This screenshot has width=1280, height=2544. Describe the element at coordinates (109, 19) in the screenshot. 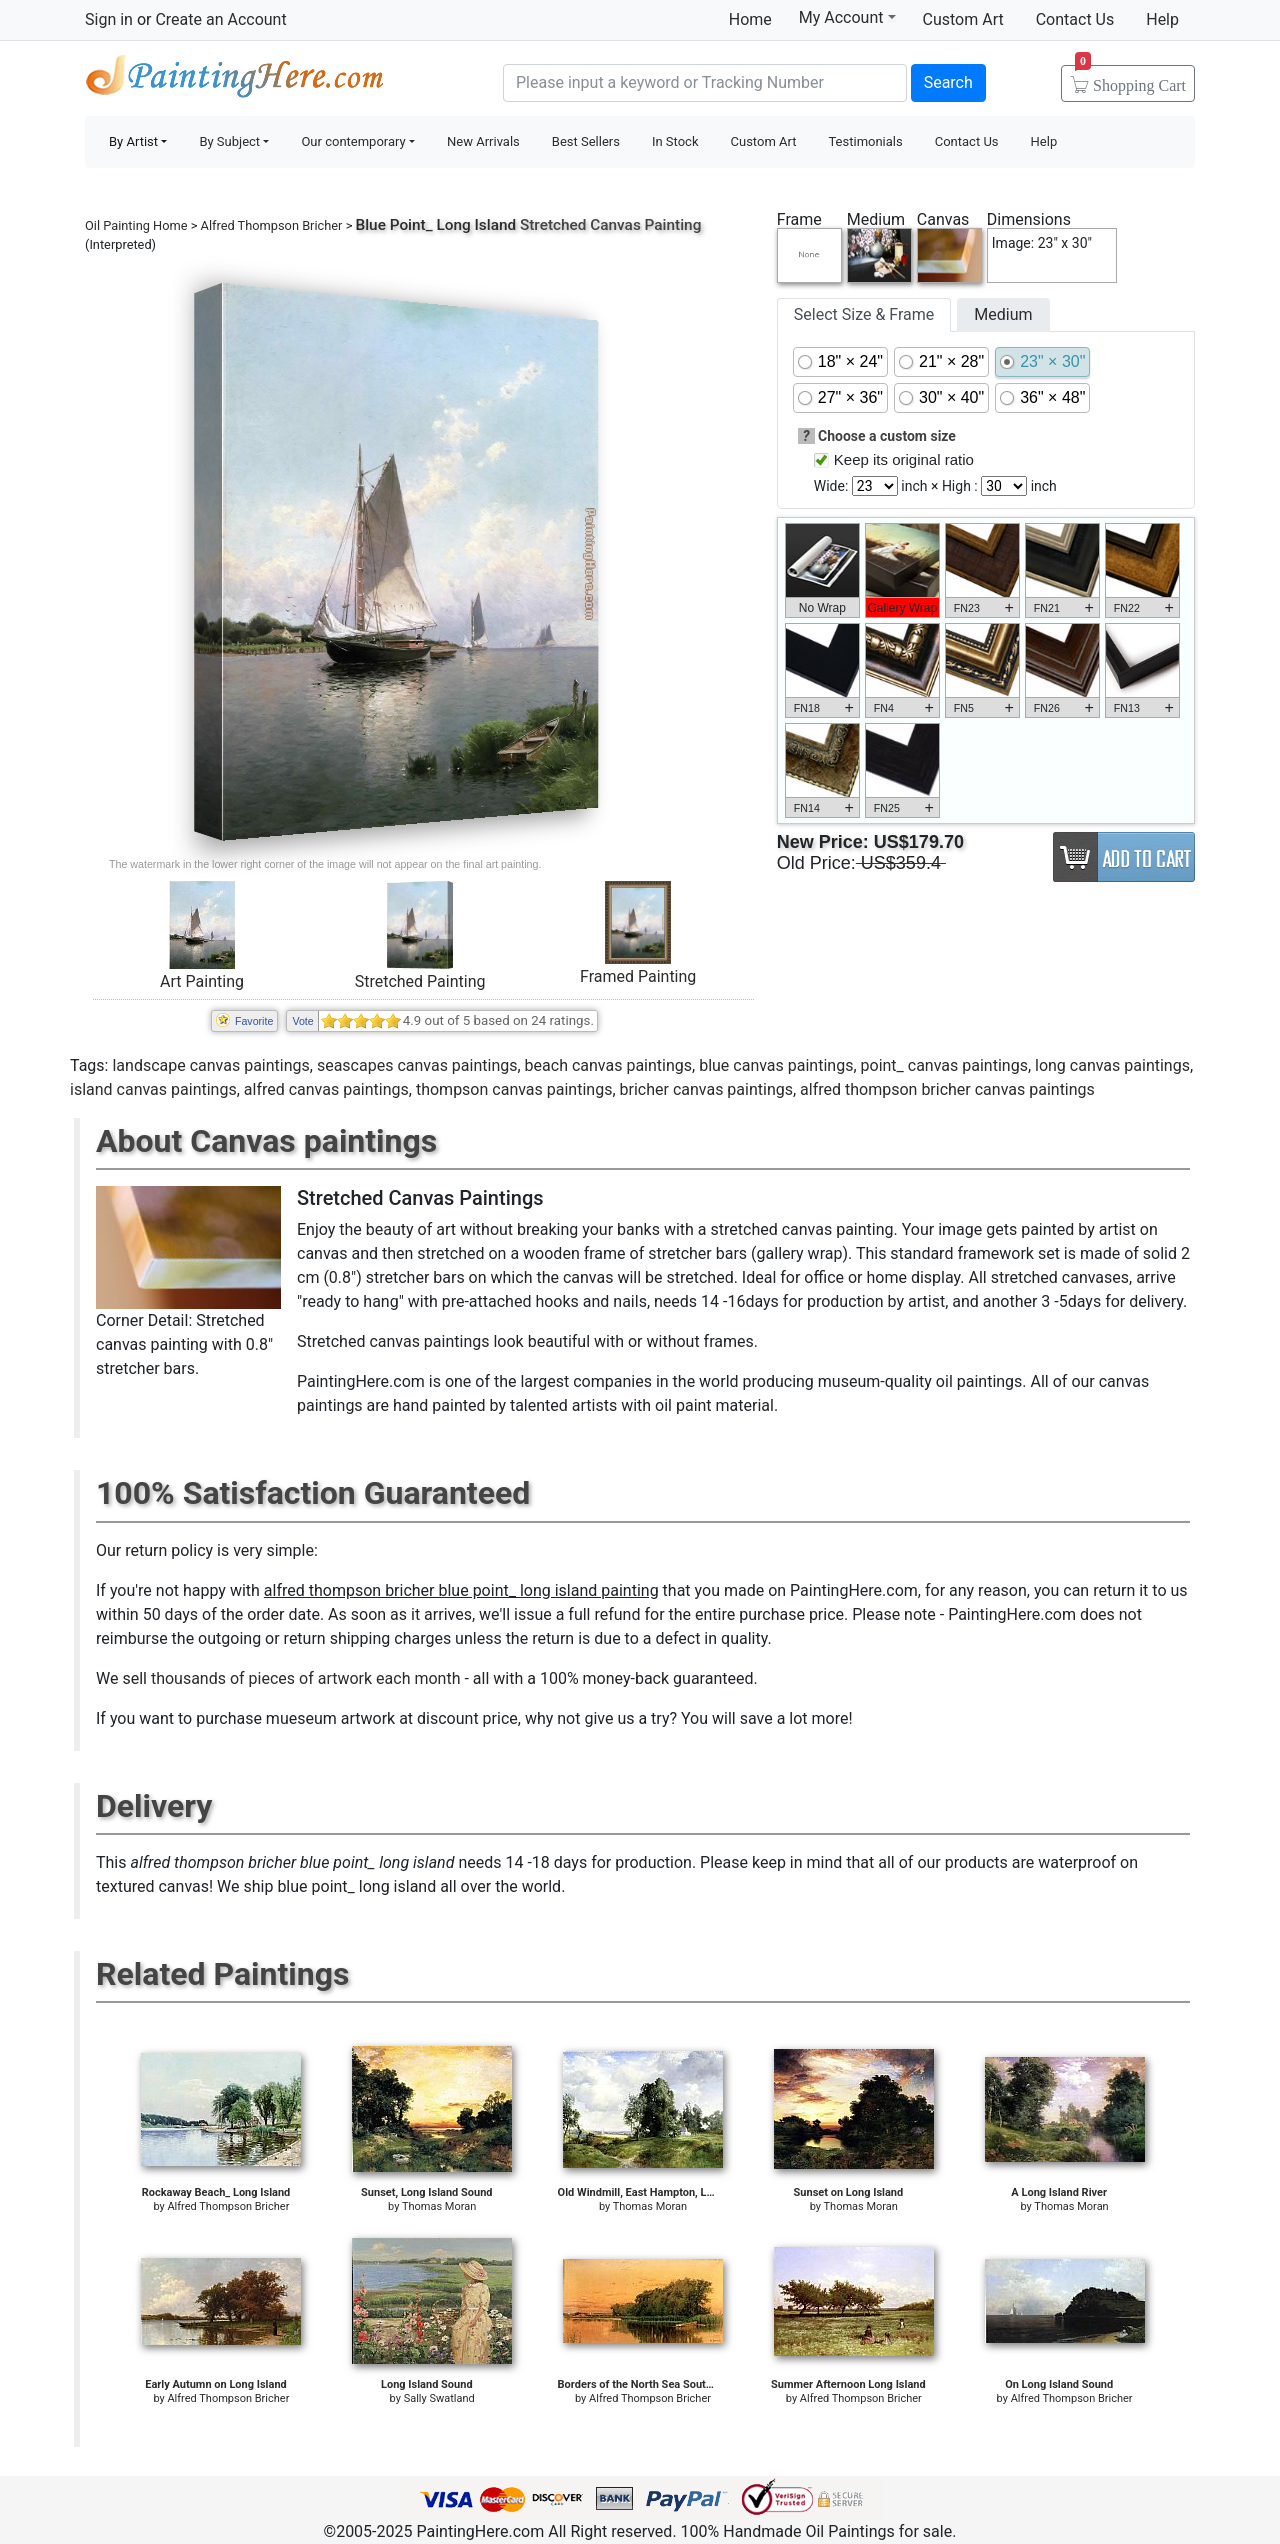

I see `Sign in` at that location.